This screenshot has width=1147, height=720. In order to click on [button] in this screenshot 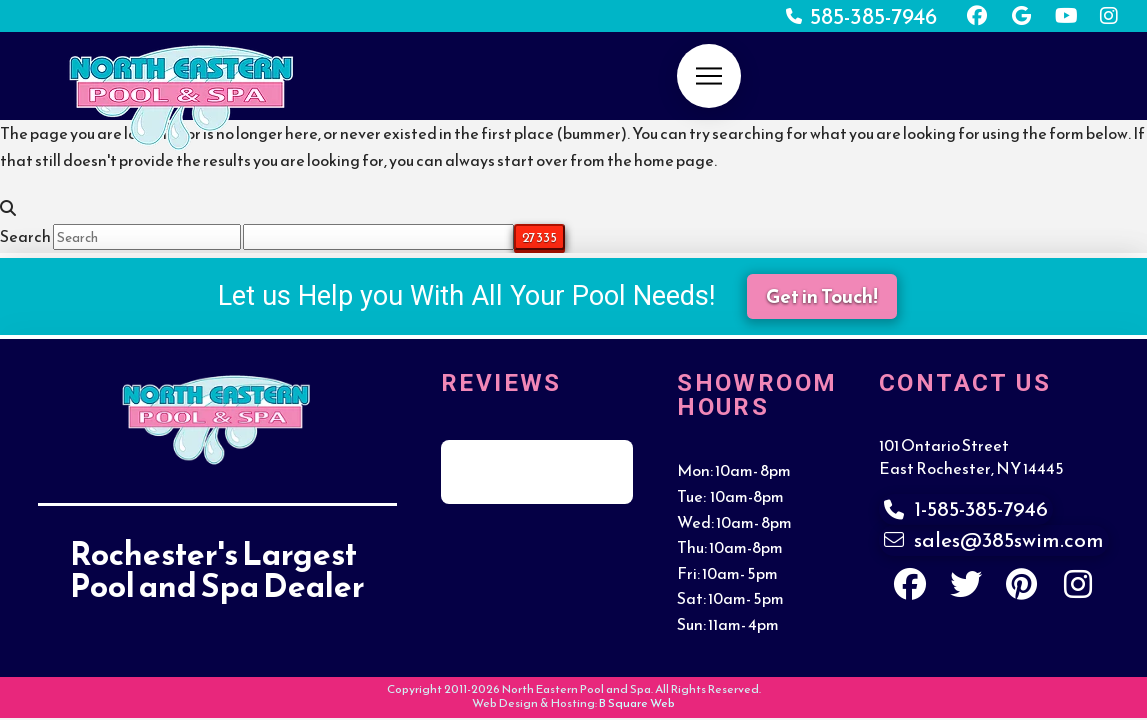, I will do `click(709, 76)`.